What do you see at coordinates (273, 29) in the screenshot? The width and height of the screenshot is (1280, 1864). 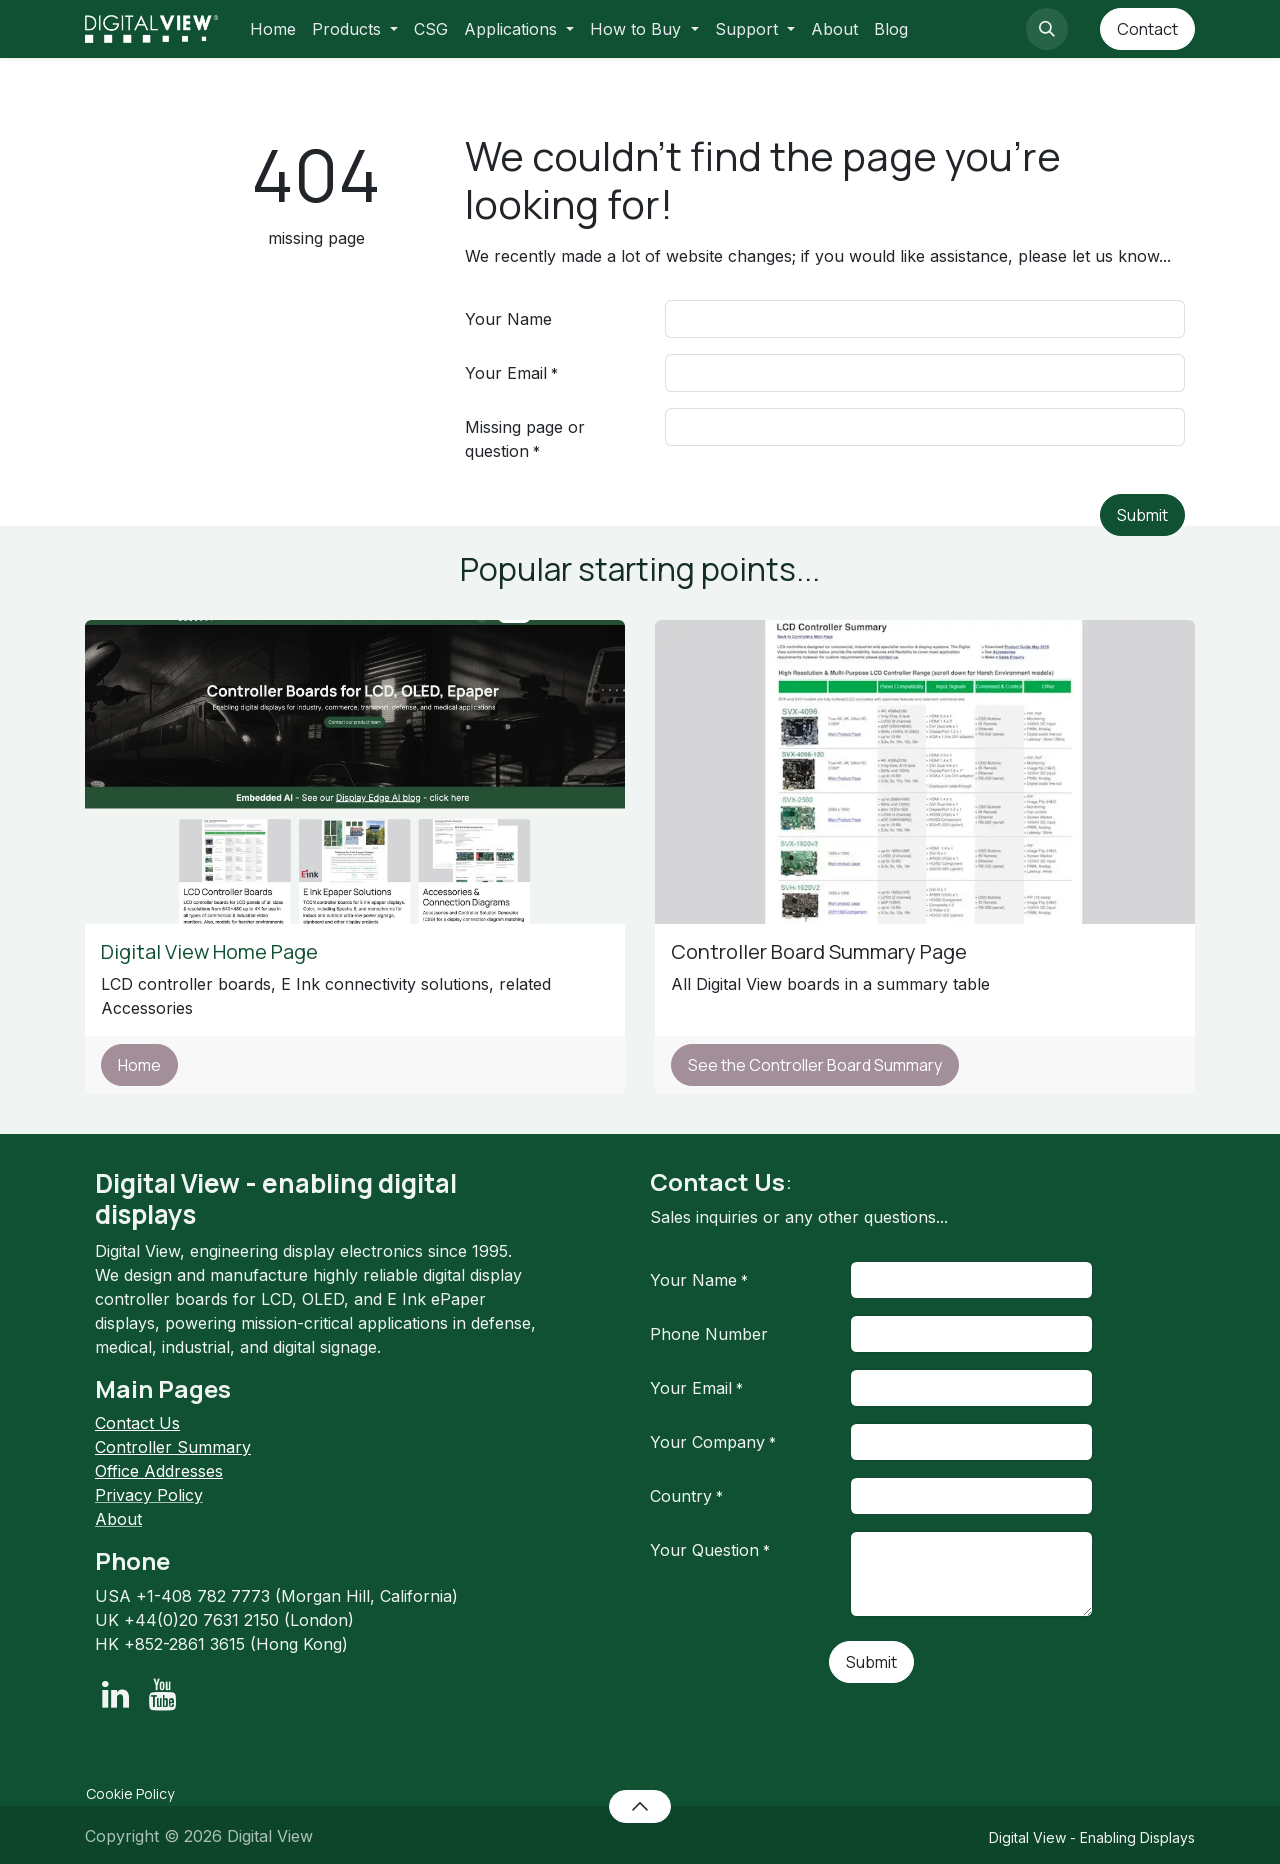 I see `[menuitem]` at bounding box center [273, 29].